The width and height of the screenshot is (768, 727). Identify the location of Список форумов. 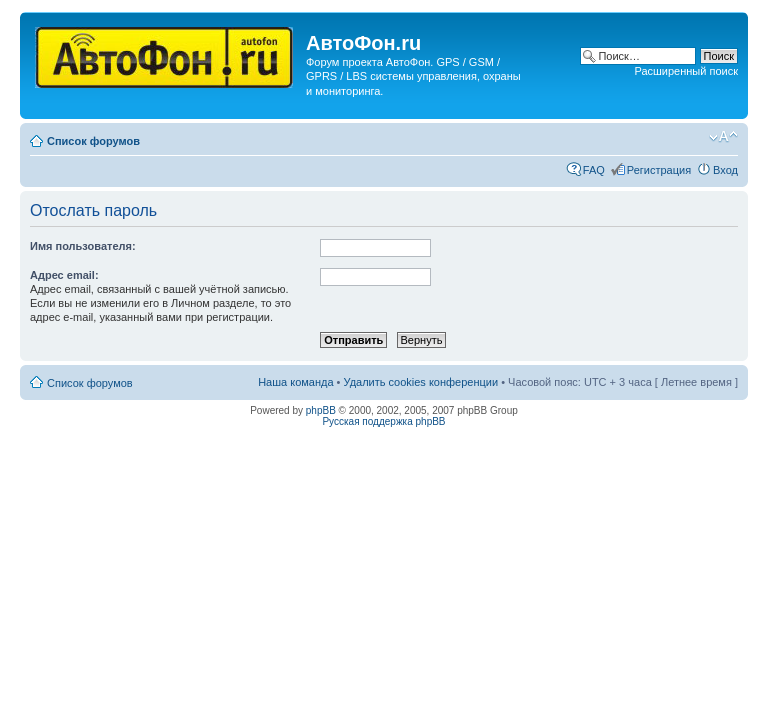
(93, 141).